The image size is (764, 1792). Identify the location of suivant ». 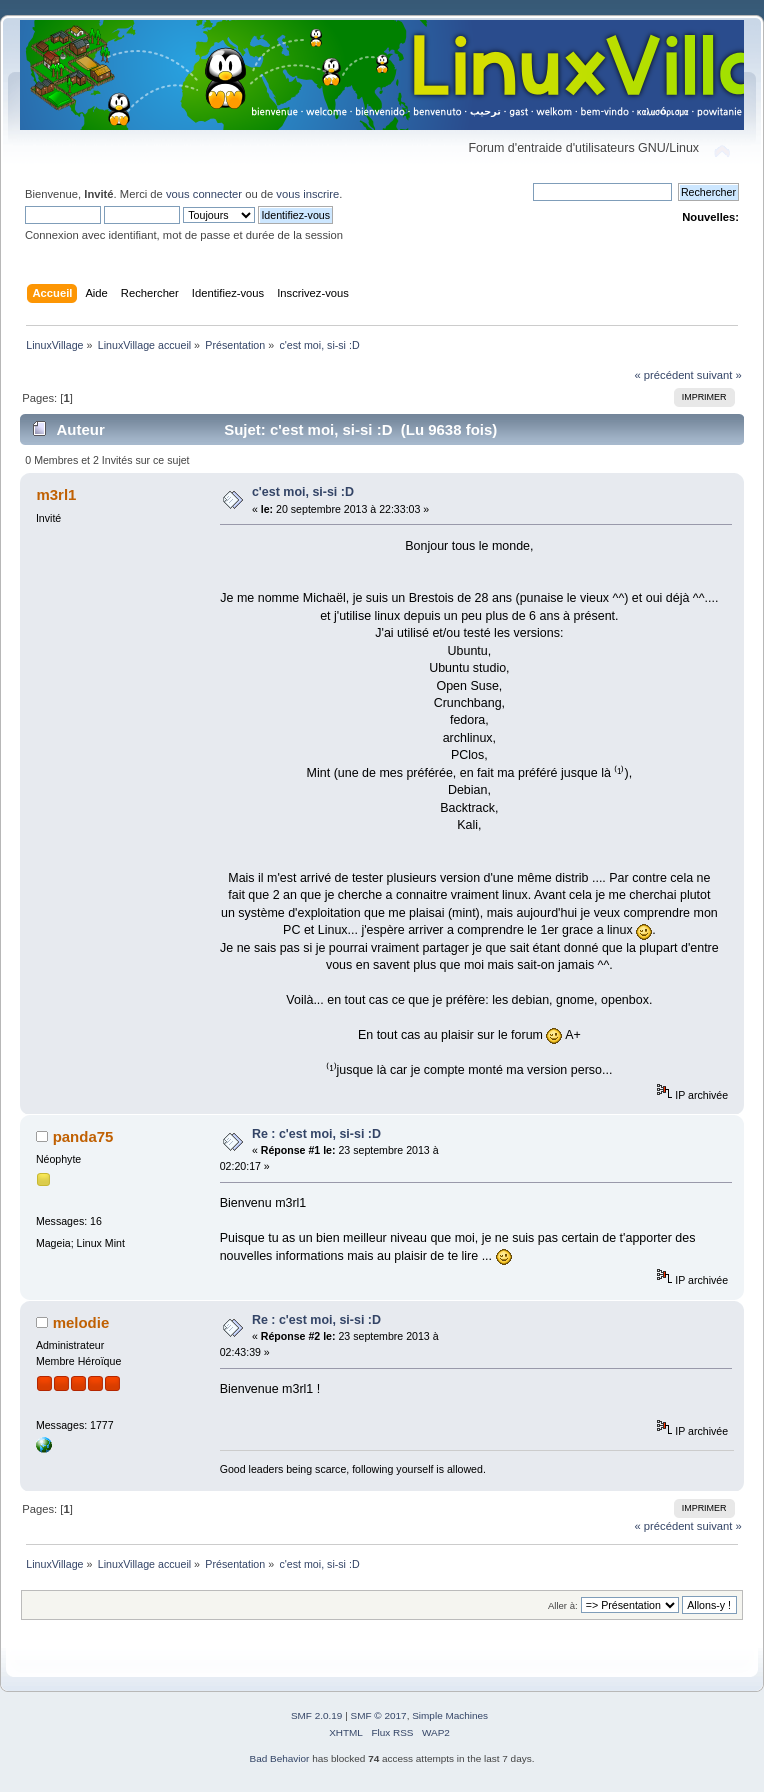
(719, 375).